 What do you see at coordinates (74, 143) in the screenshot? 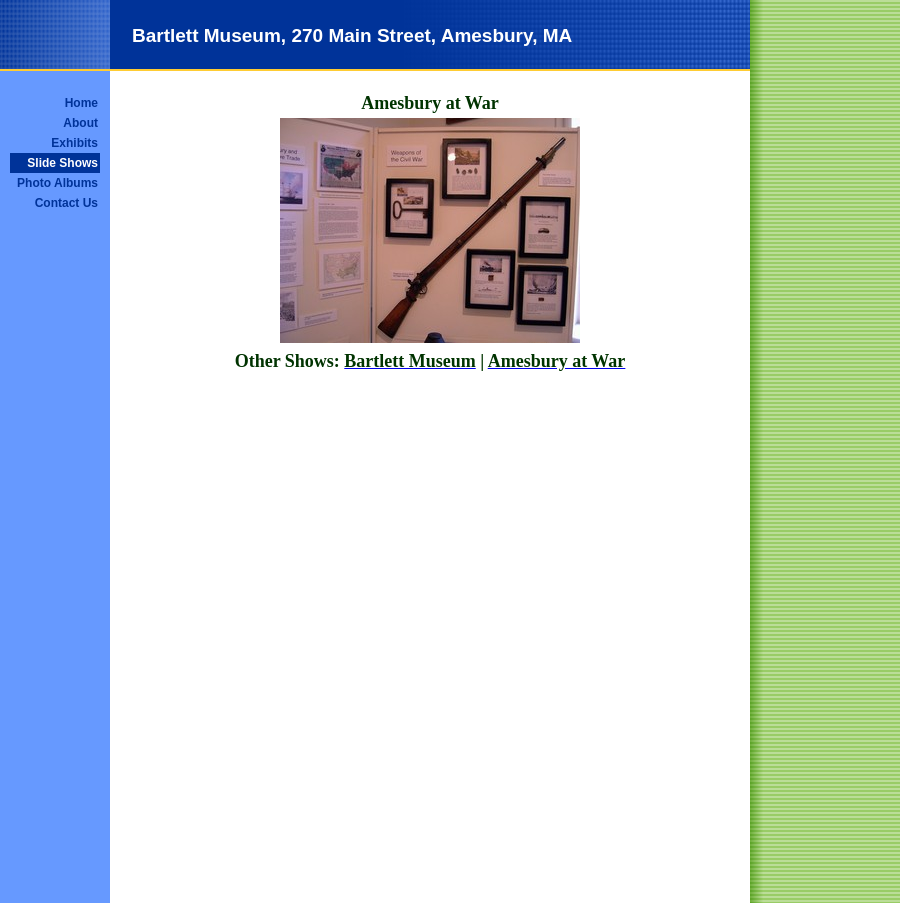
I see `Exhibits` at bounding box center [74, 143].